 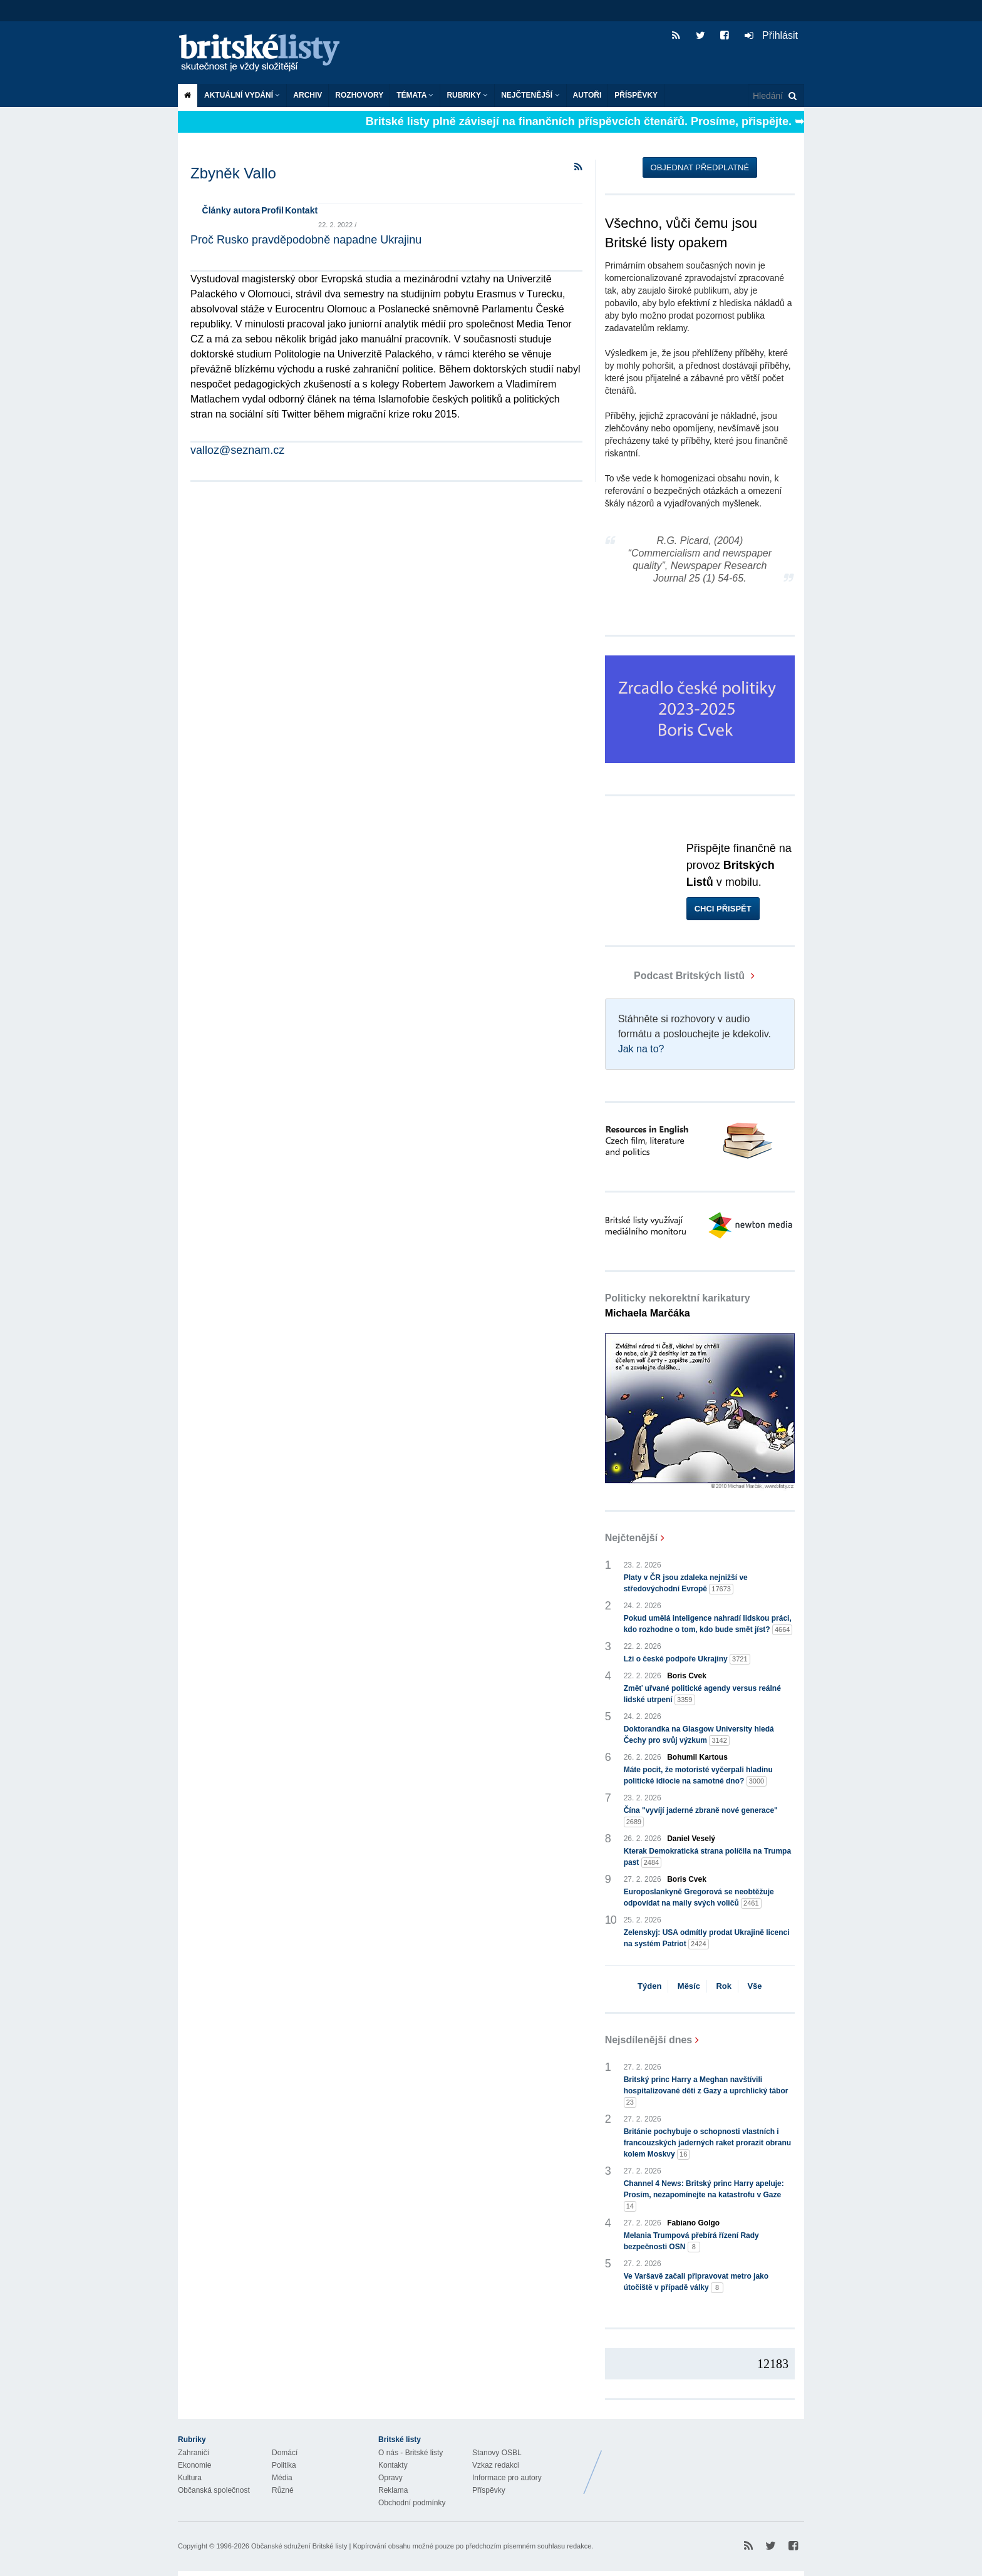 I want to click on Rok, so click(x=723, y=1986).